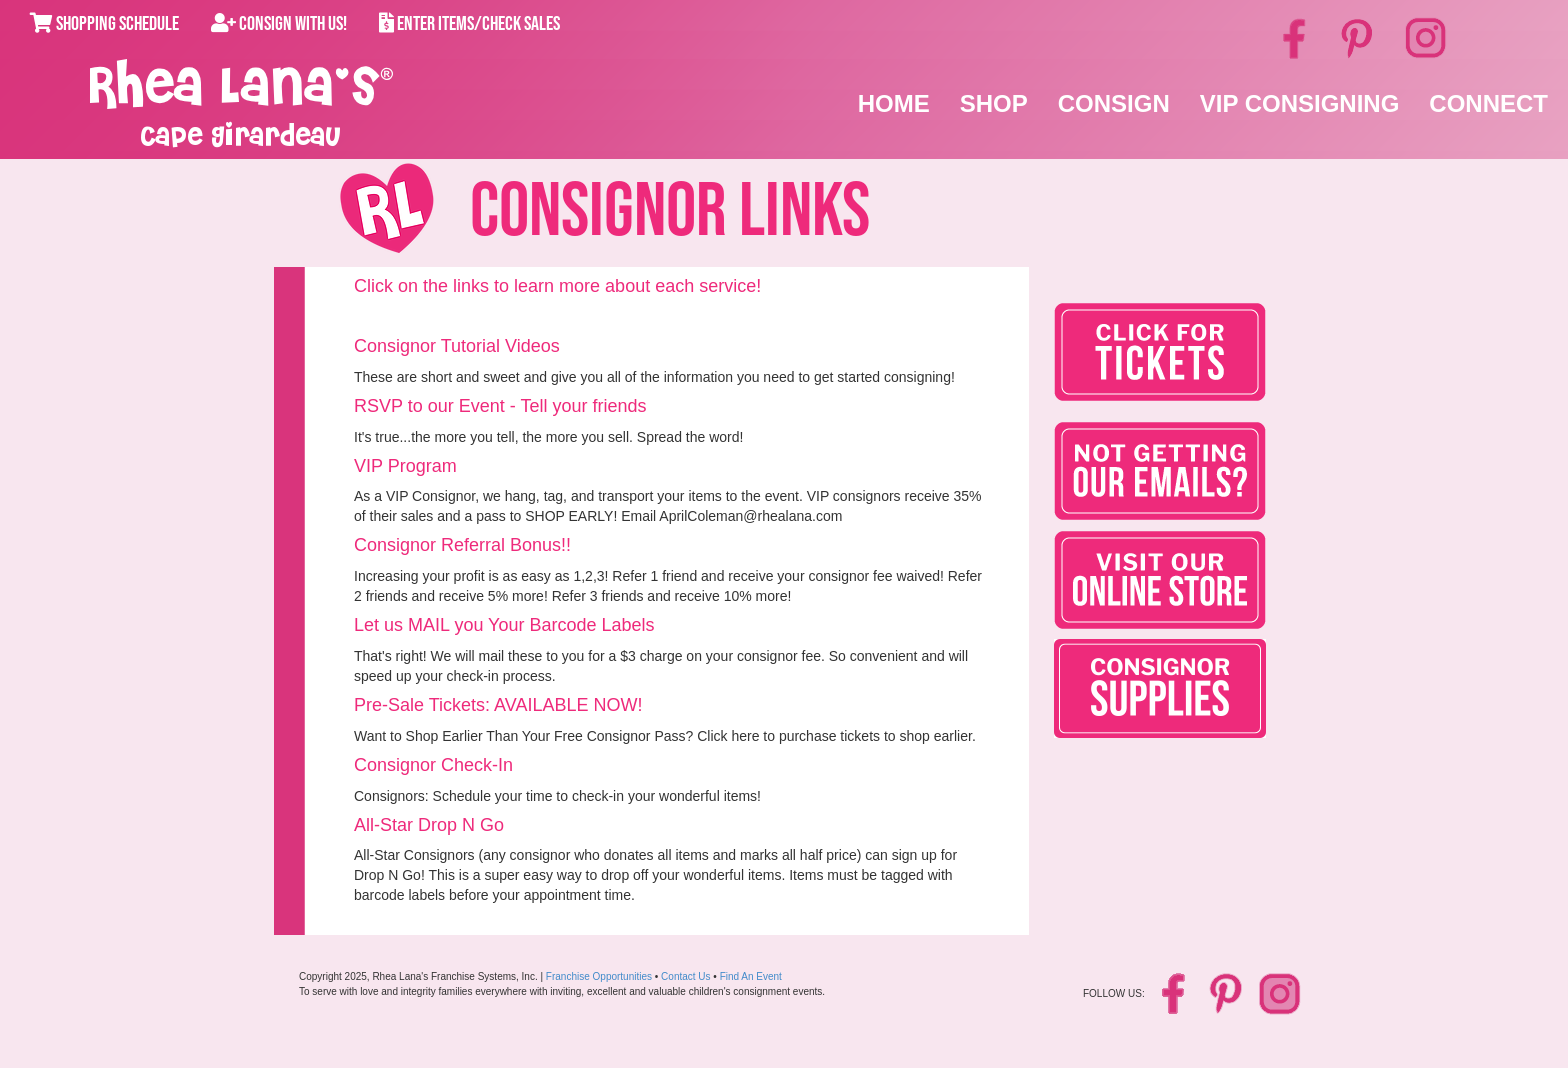  Describe the element at coordinates (599, 976) in the screenshot. I see `Franchise Opportunities` at that location.